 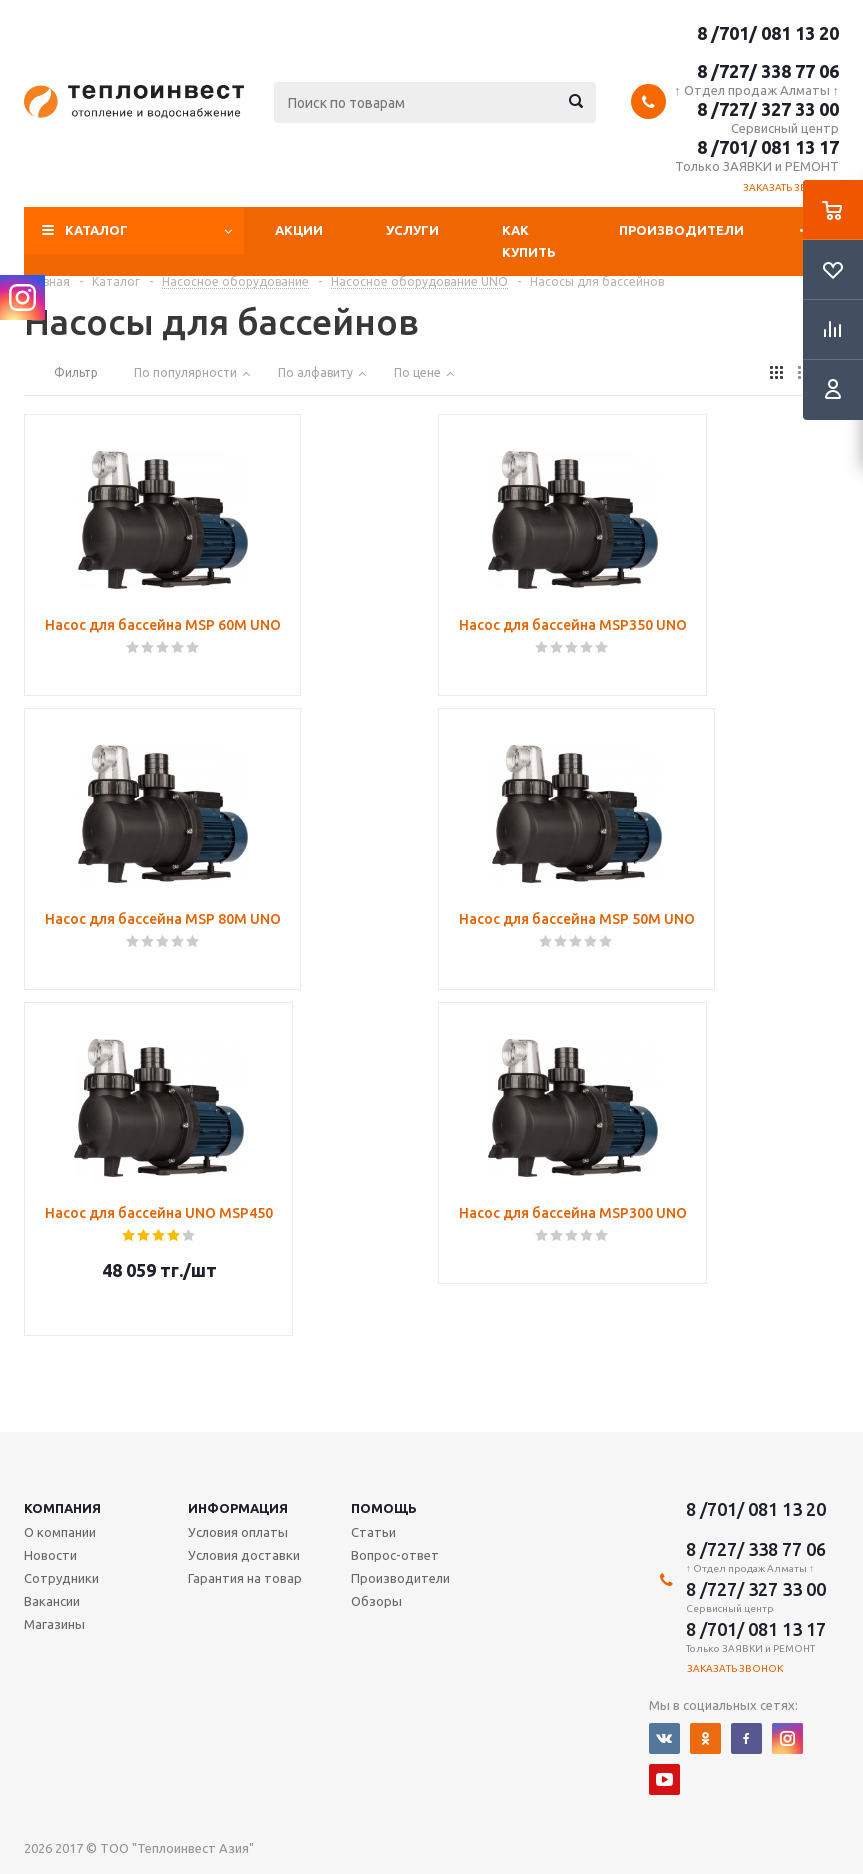 What do you see at coordinates (52, 1601) in the screenshot?
I see `Вакансии` at bounding box center [52, 1601].